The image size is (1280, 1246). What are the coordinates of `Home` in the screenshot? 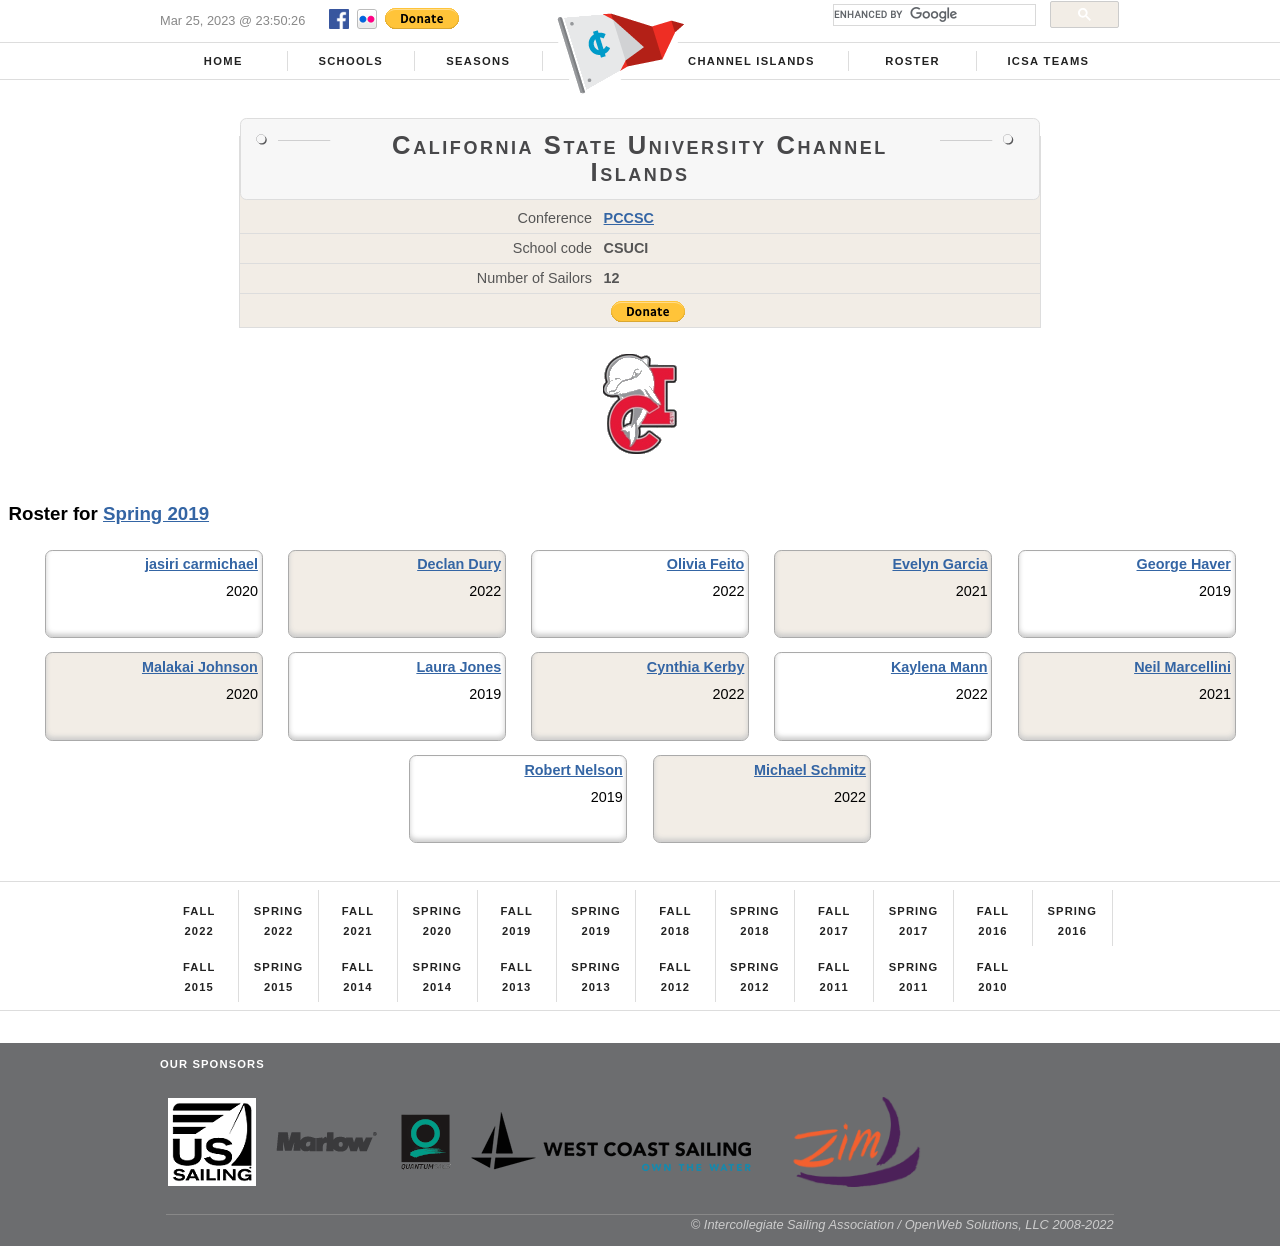 It's located at (223, 61).